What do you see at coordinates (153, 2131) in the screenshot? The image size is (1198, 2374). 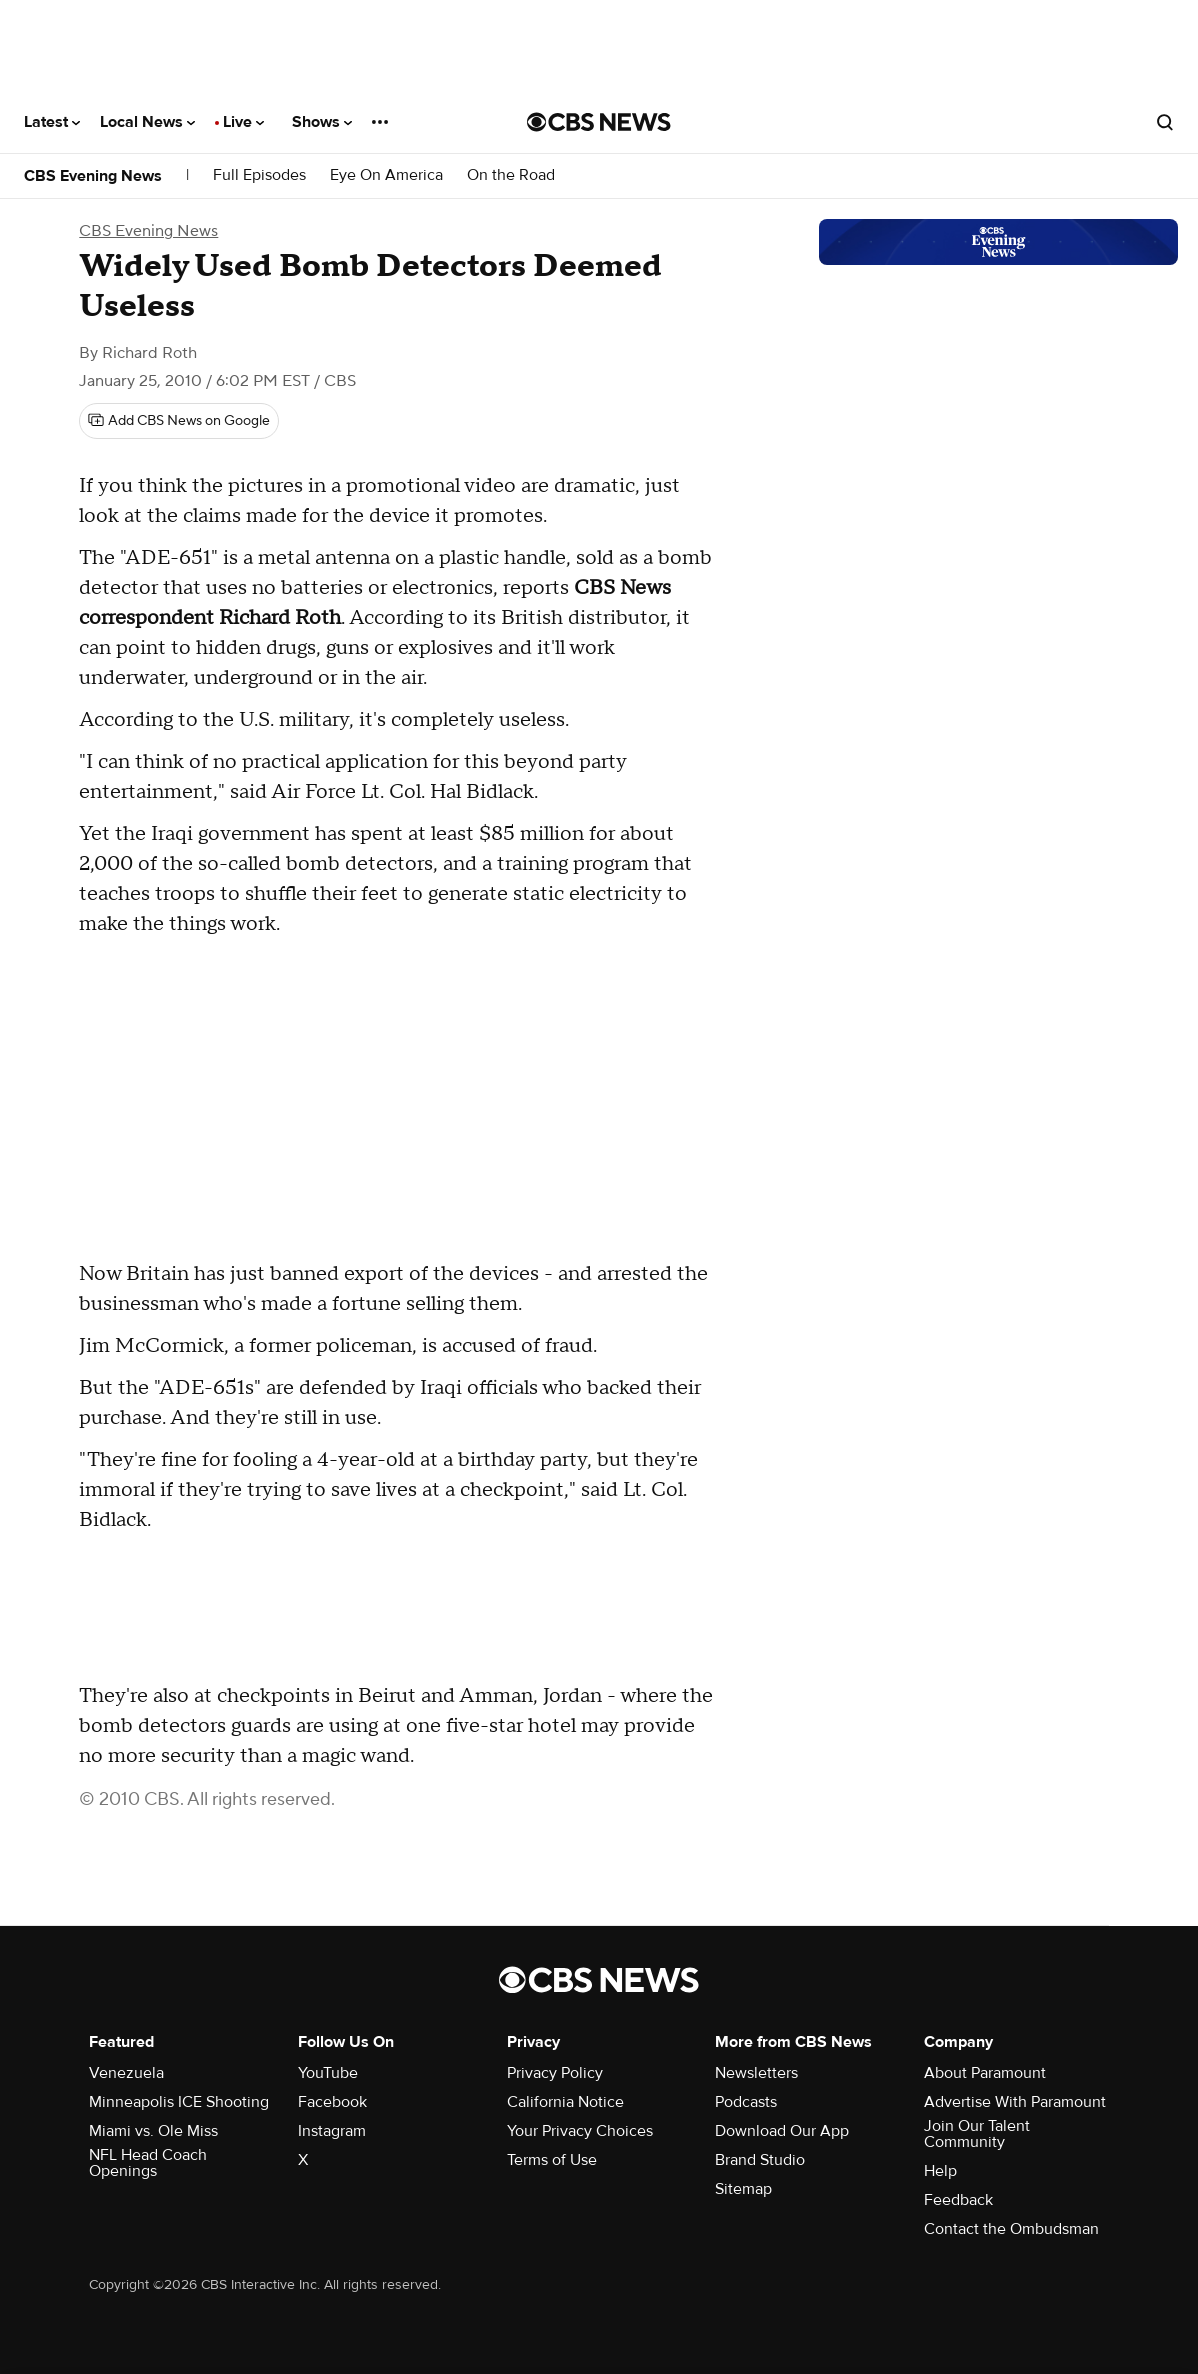 I see `Miami vs. Ole Miss` at bounding box center [153, 2131].